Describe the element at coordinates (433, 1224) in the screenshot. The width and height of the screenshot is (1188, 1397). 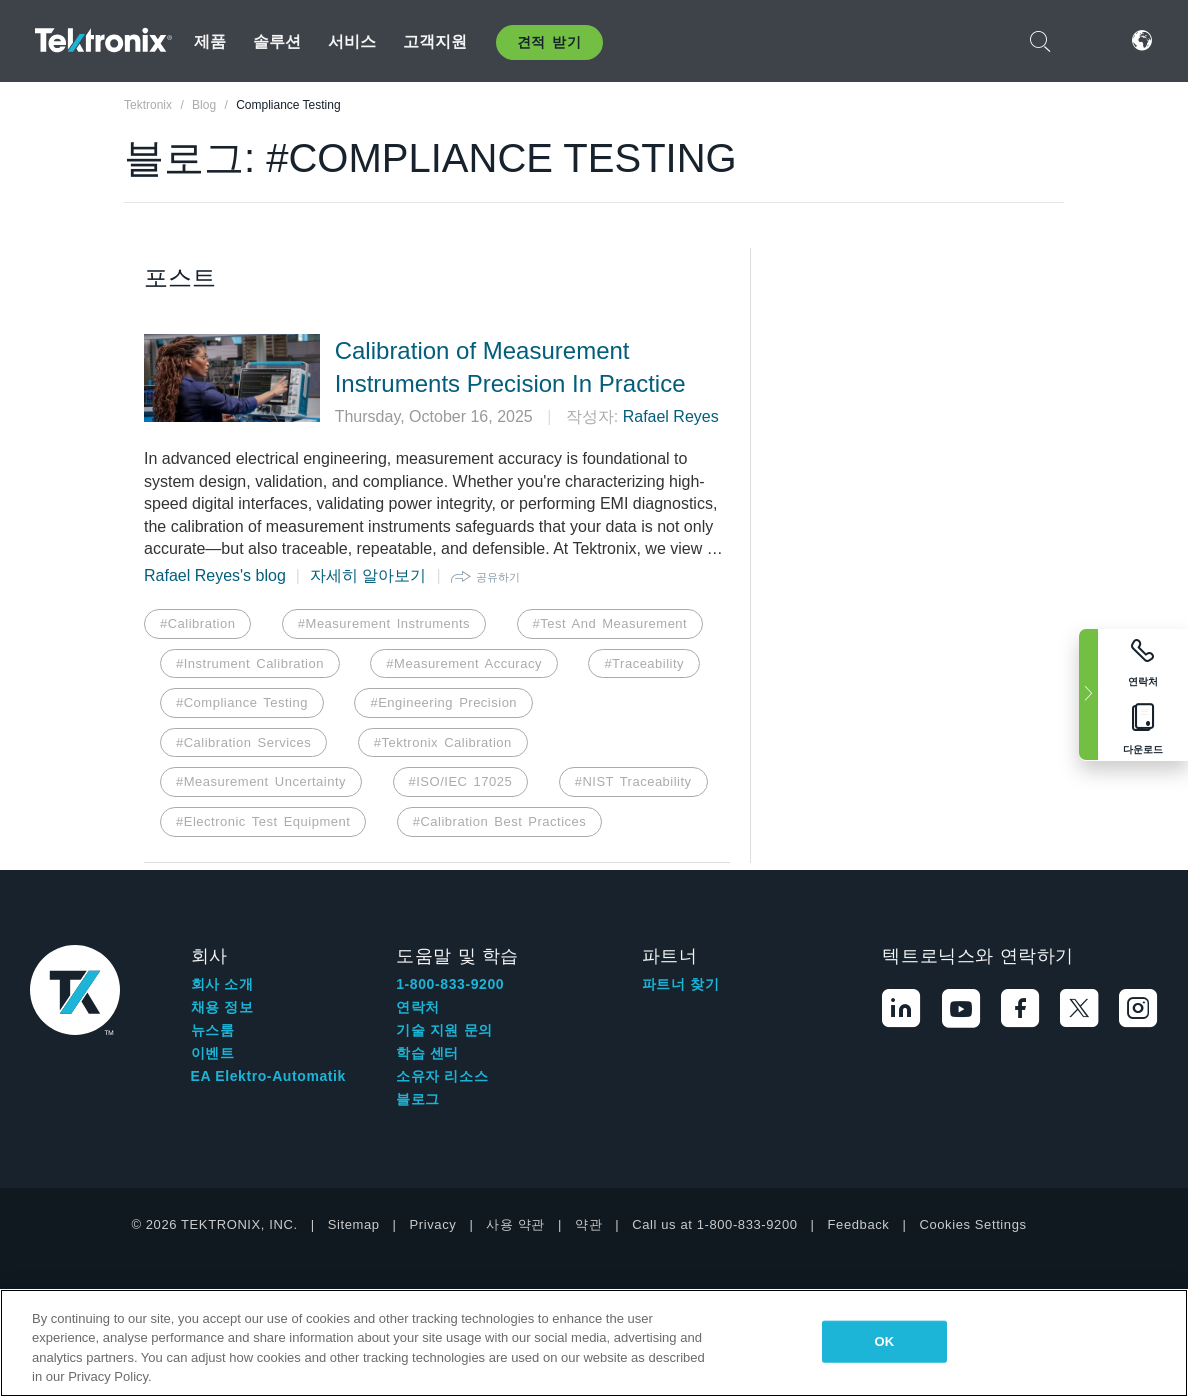
I see `Privacy` at that location.